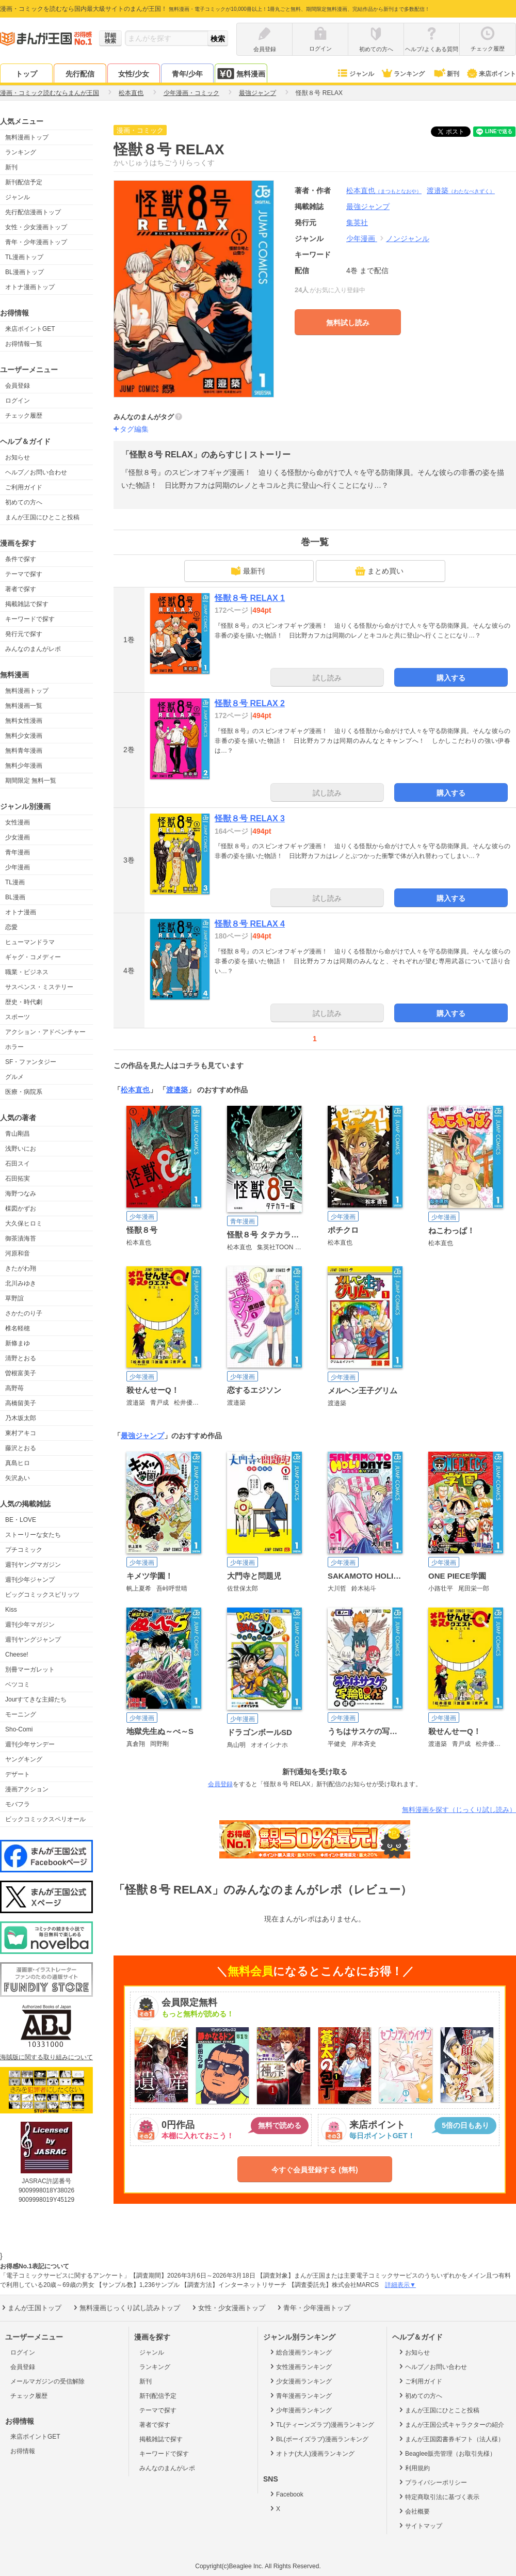 This screenshot has width=516, height=2576. Describe the element at coordinates (39, 987) in the screenshot. I see `サスペンス・ミステリー` at that location.